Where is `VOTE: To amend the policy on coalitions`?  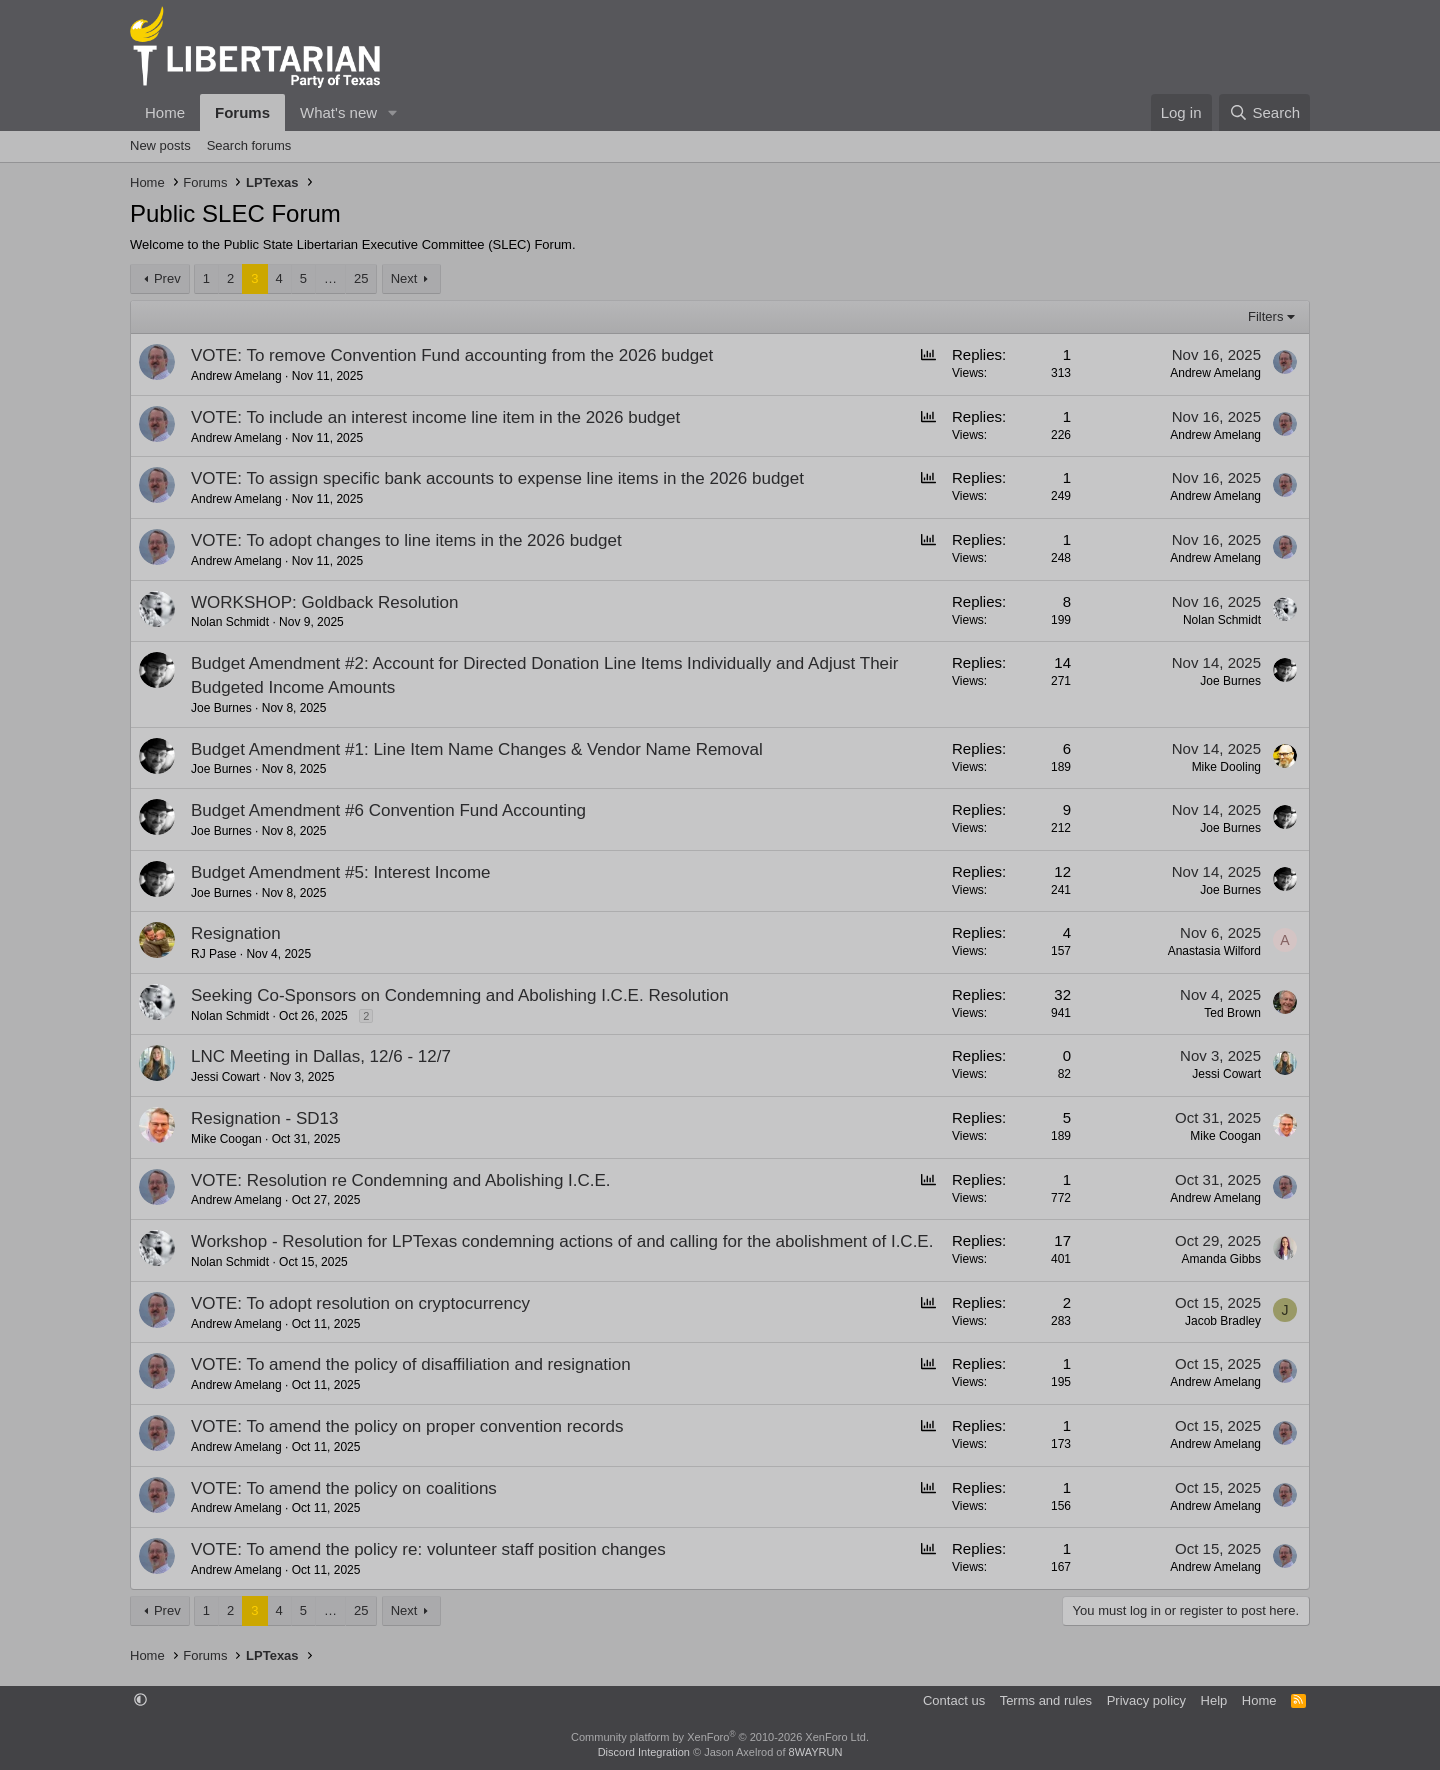 VOTE: To amend the policy on coalitions is located at coordinates (344, 1488).